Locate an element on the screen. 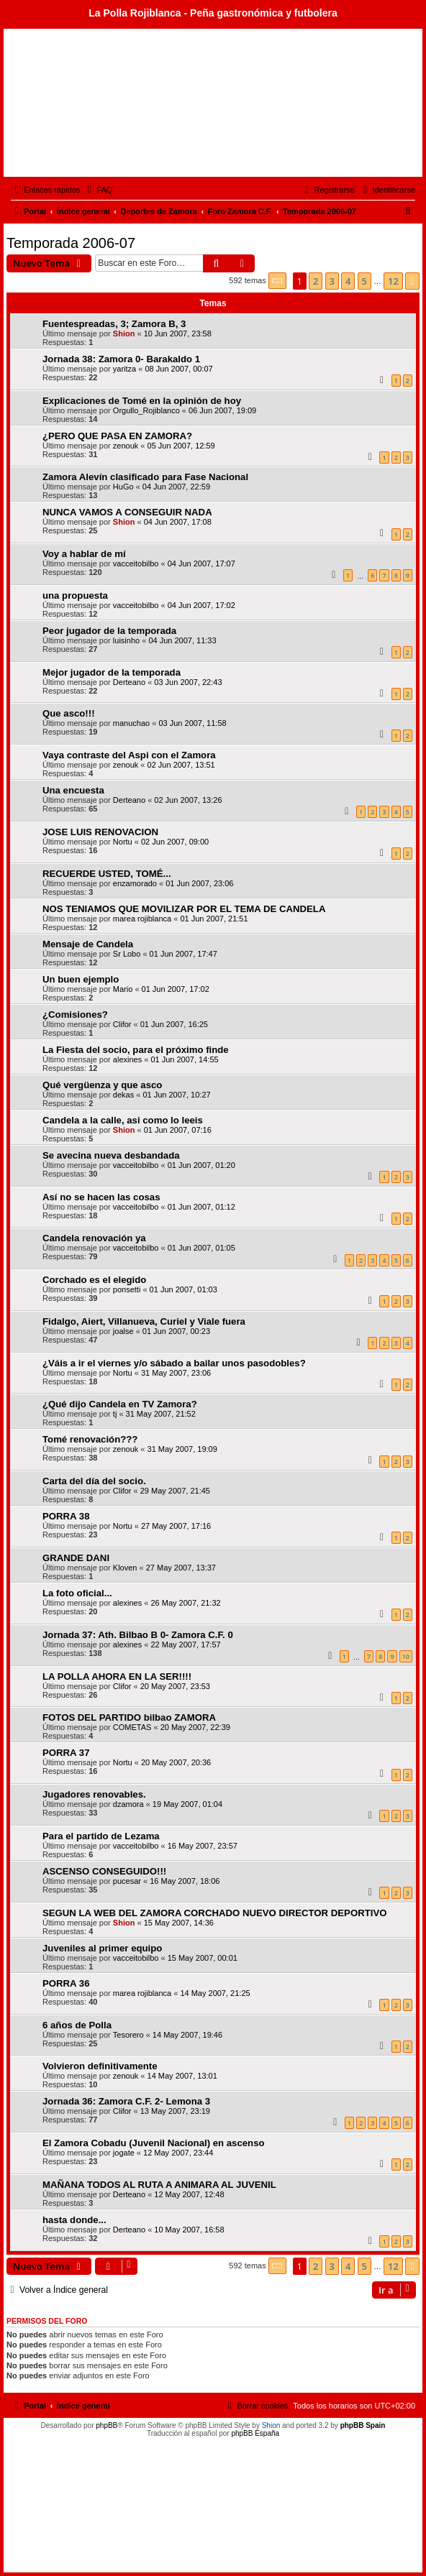  hasta donde... is located at coordinates (74, 2219).